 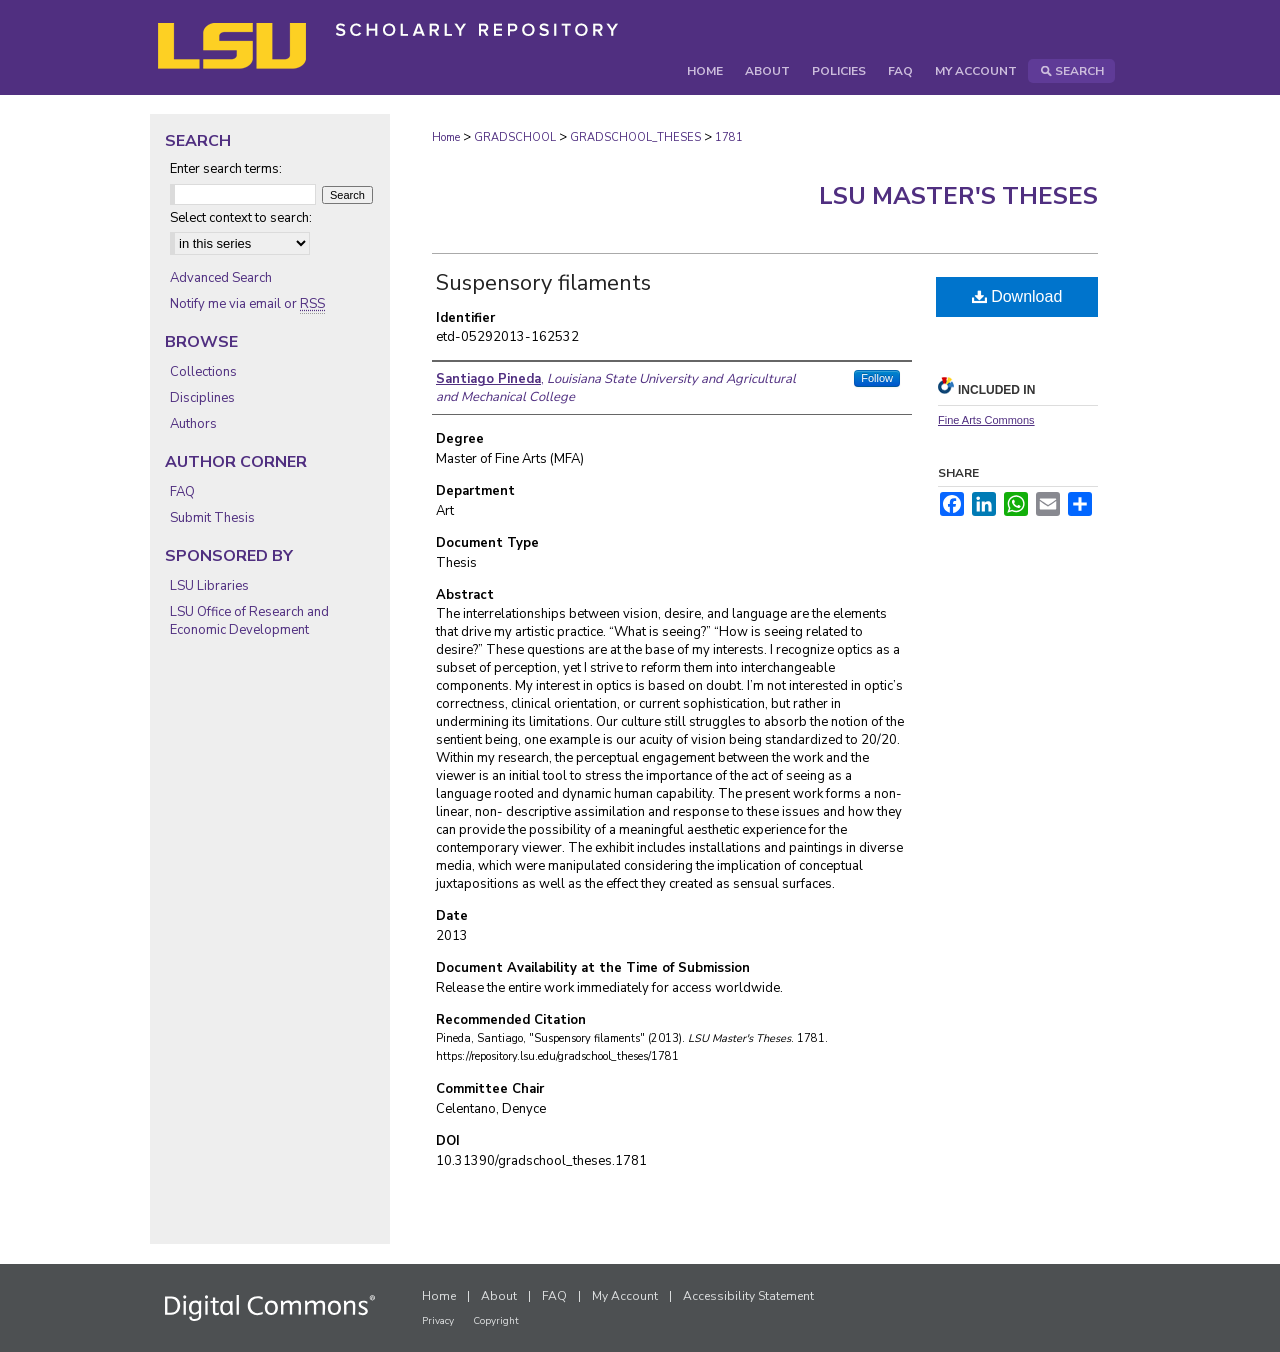 What do you see at coordinates (203, 372) in the screenshot?
I see `Collections` at bounding box center [203, 372].